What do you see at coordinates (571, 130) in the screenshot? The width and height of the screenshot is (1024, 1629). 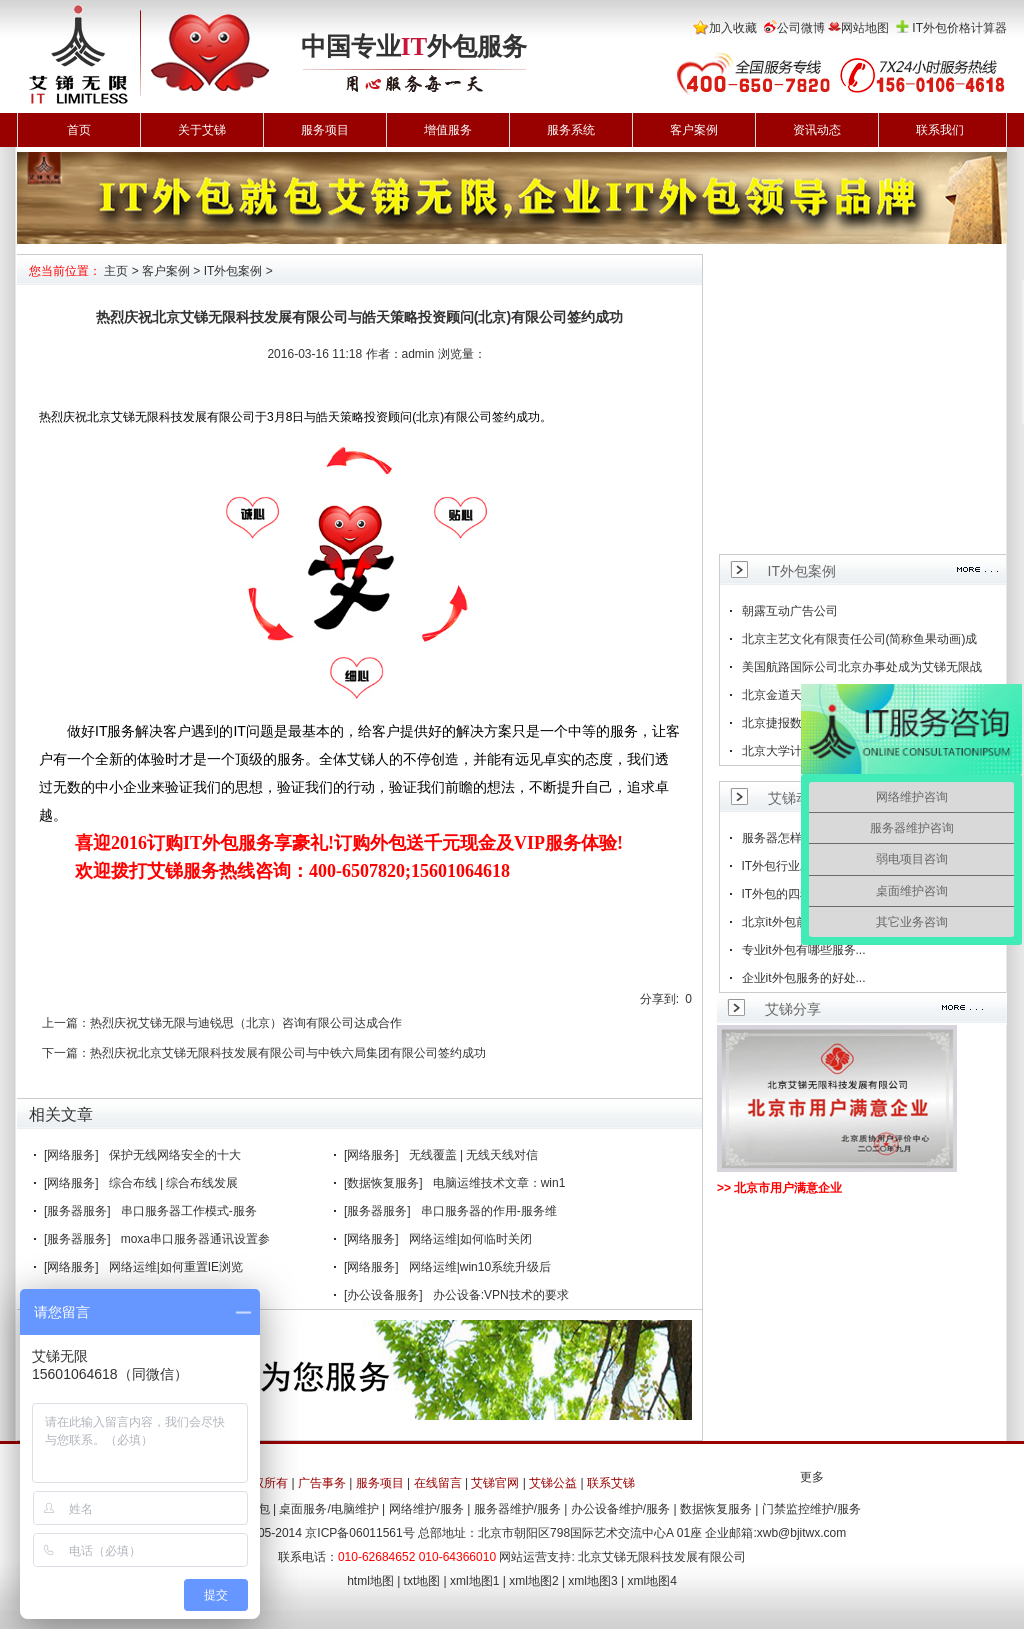 I see `服务系统` at bounding box center [571, 130].